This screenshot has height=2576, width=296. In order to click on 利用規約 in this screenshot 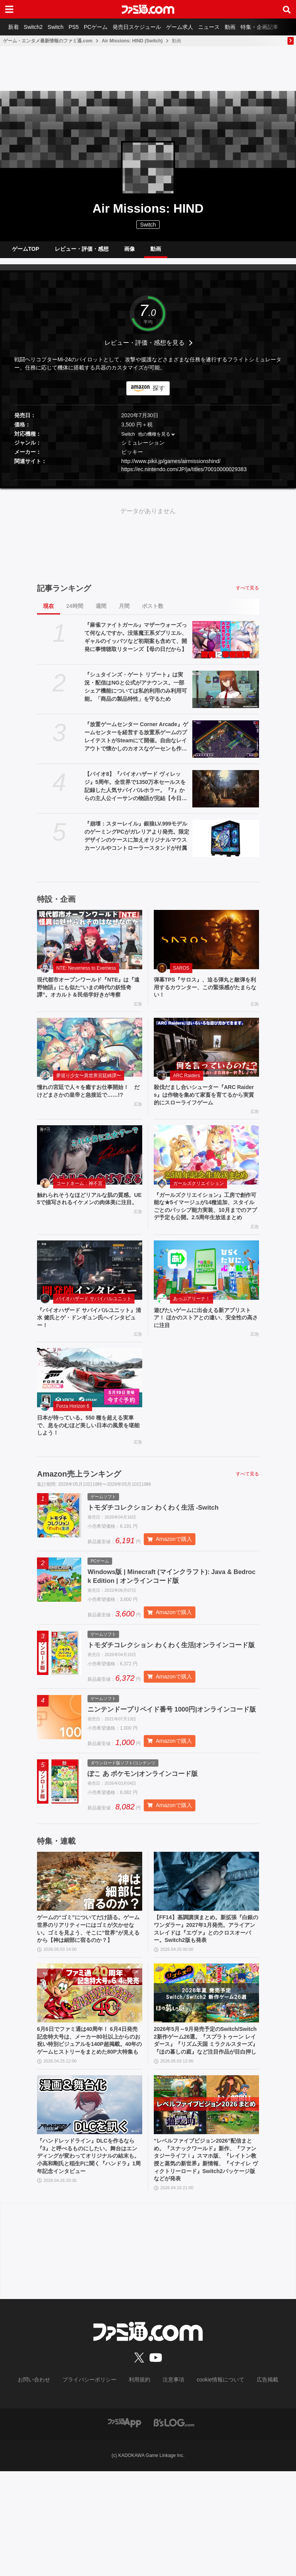, I will do `click(140, 2485)`.